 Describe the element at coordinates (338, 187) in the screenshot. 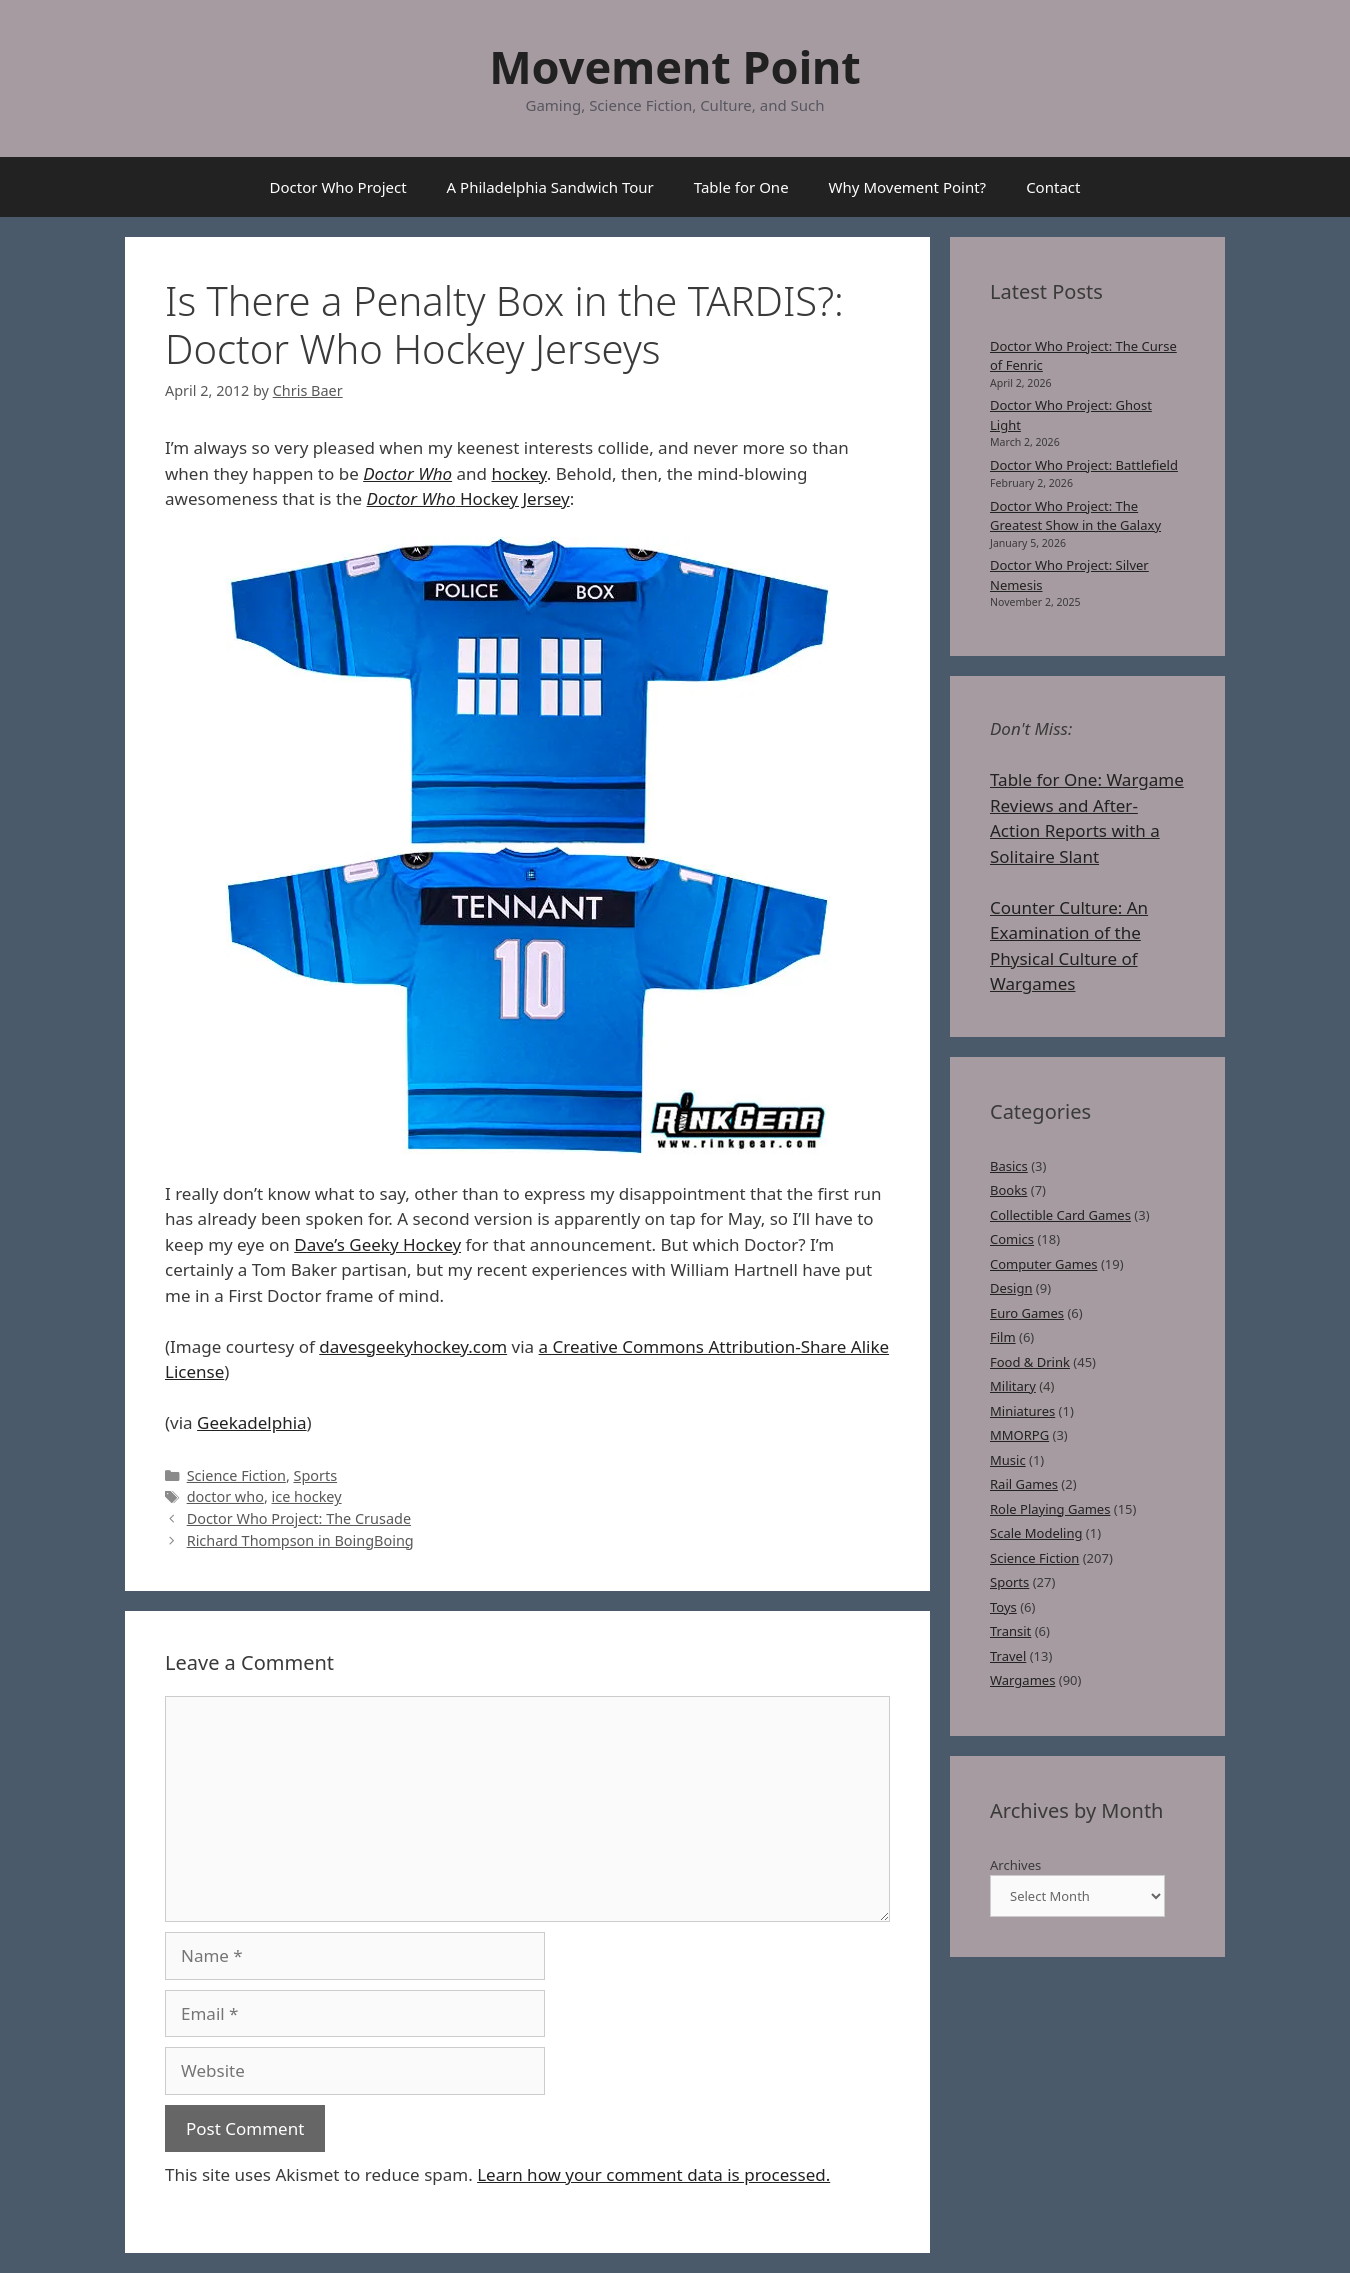

I see `Doctor Who Project` at that location.